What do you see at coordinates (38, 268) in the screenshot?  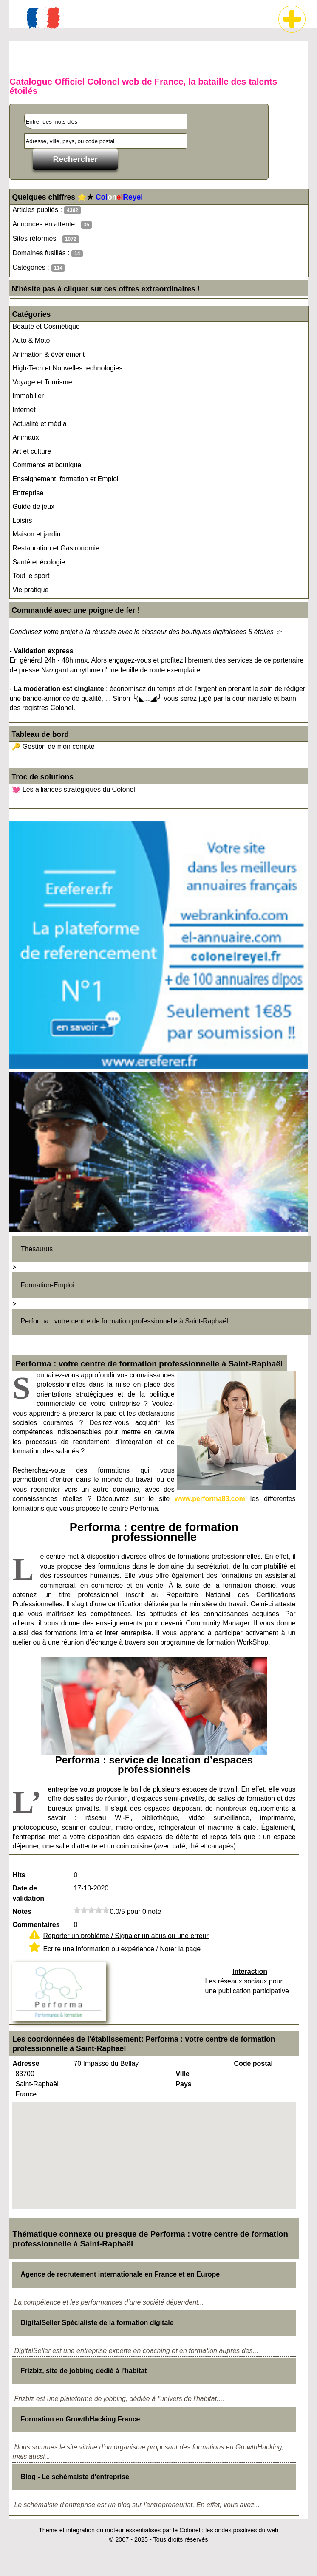 I see `Catégories :` at bounding box center [38, 268].